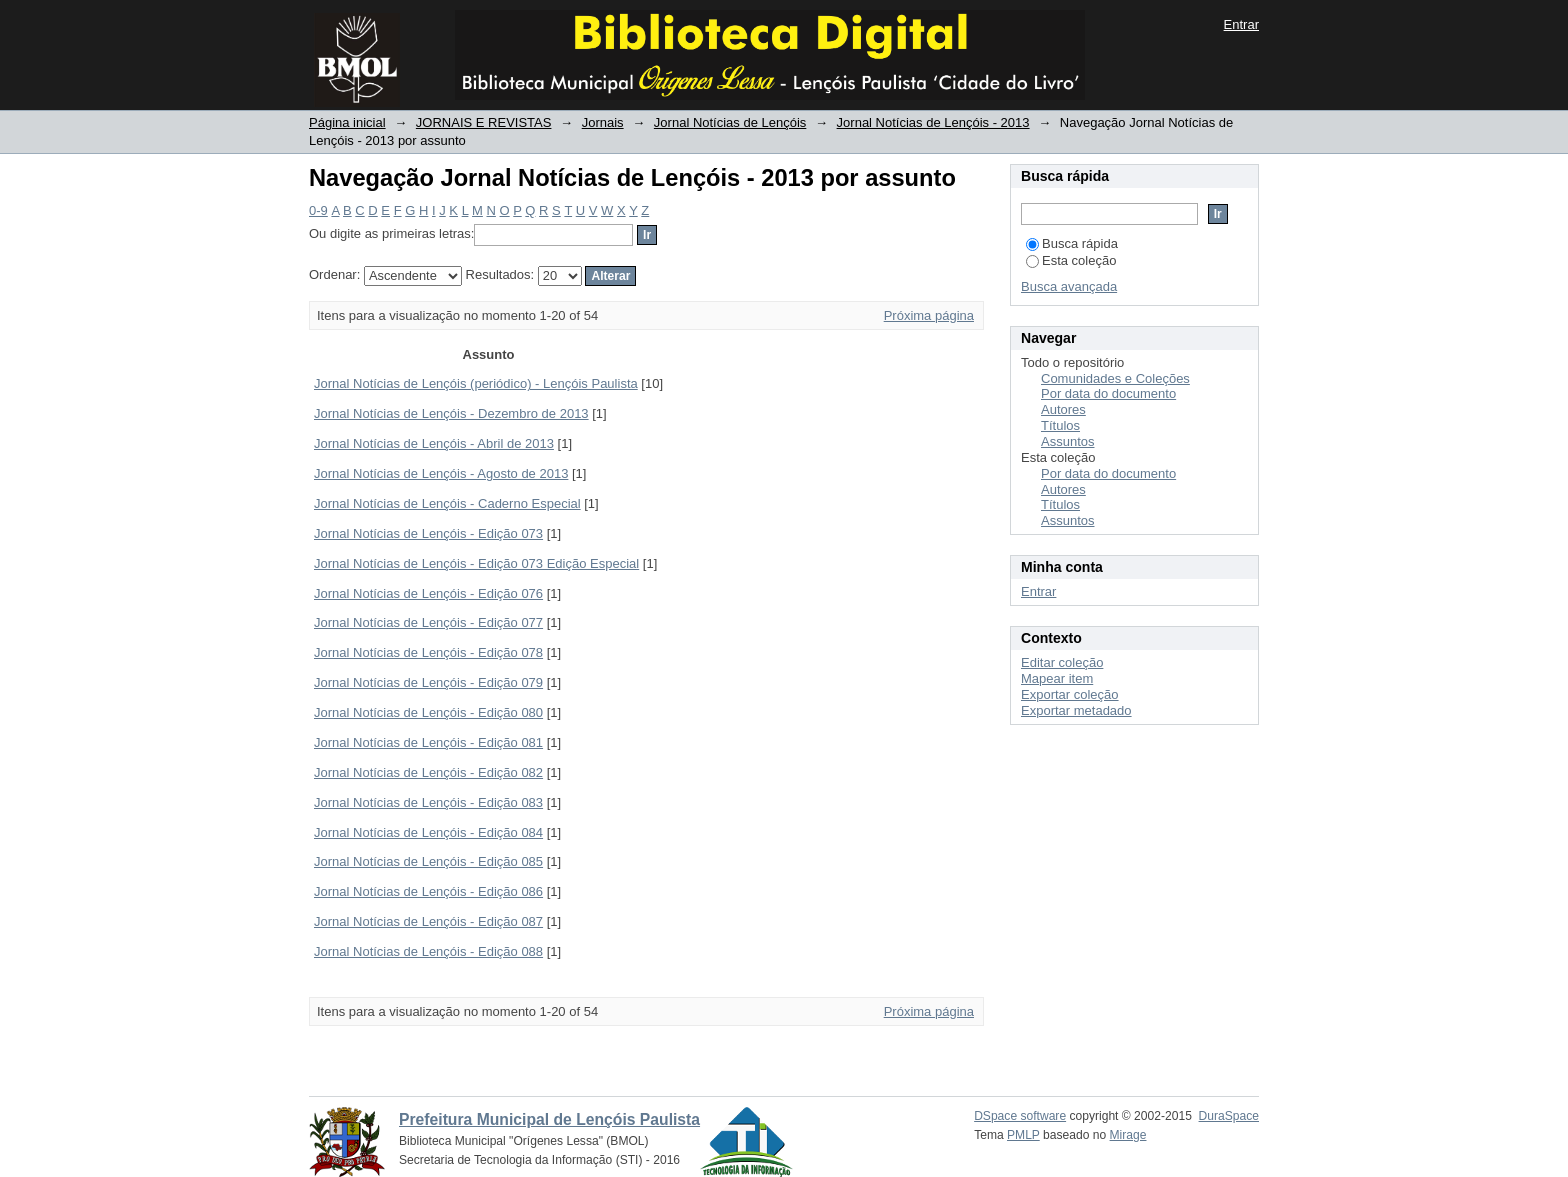 The width and height of the screenshot is (1568, 1177). I want to click on Jornal Notícias de Lençóis - Edição 086, so click(428, 891).